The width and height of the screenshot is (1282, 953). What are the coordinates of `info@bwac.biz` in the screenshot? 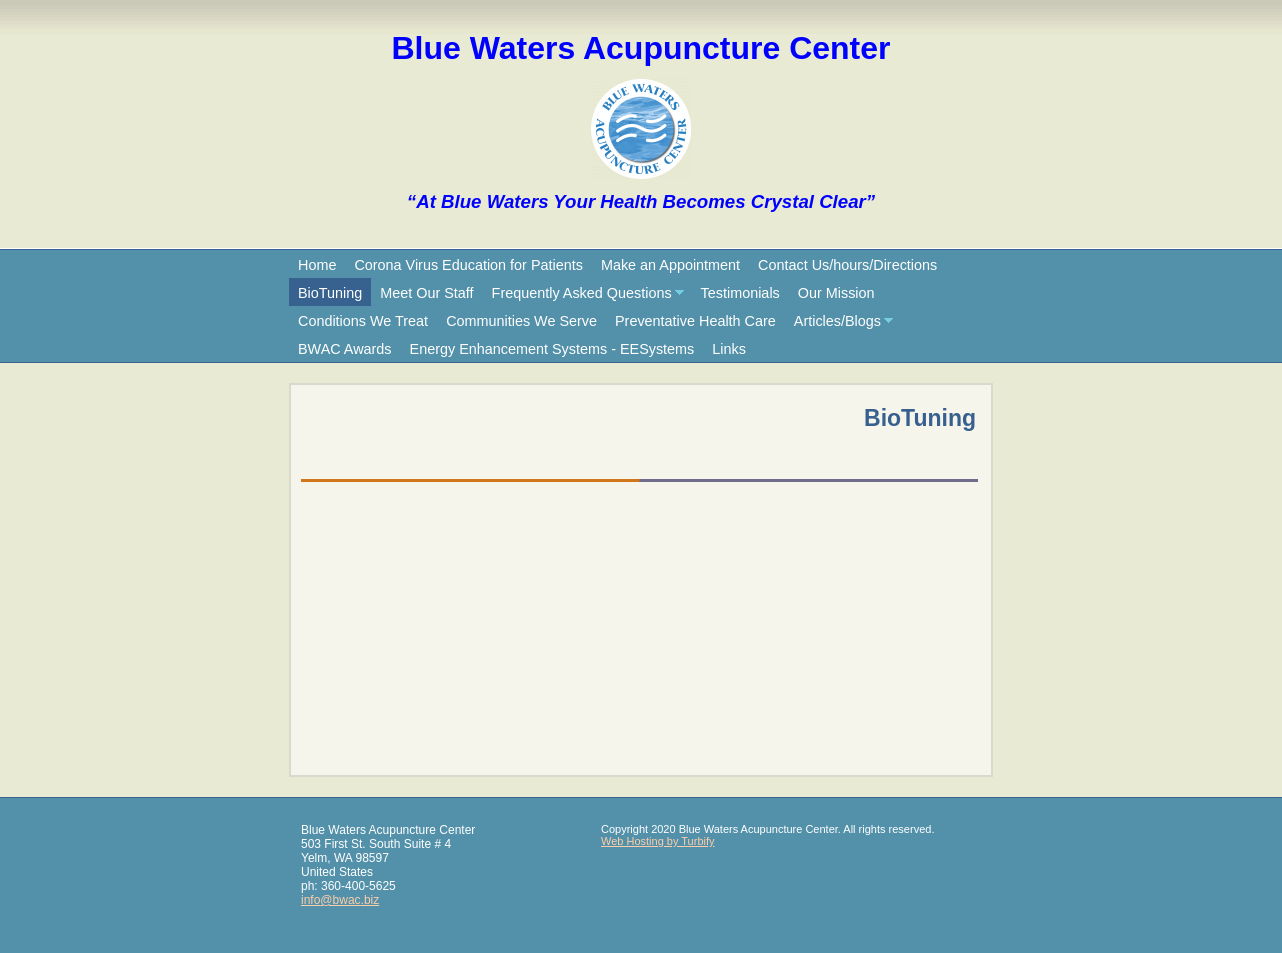 It's located at (340, 900).